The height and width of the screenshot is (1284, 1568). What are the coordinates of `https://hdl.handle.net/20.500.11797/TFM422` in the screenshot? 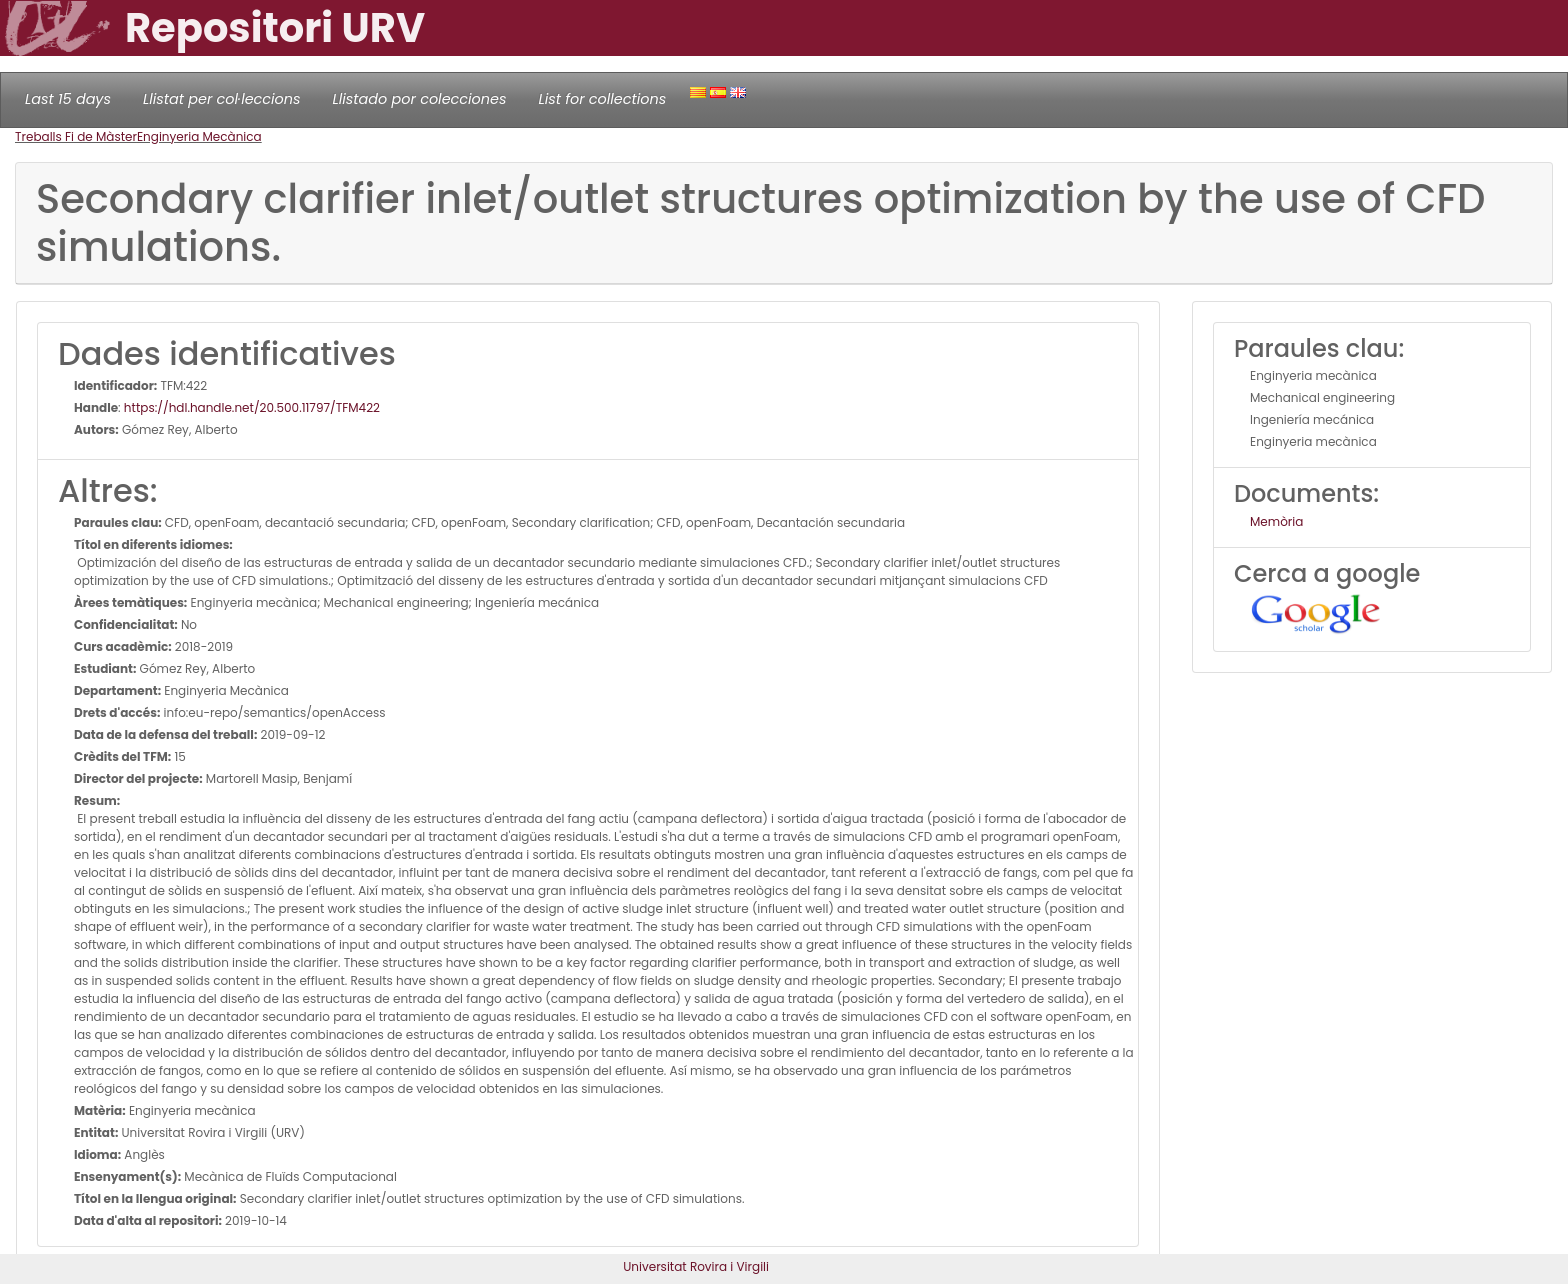 It's located at (252, 407).